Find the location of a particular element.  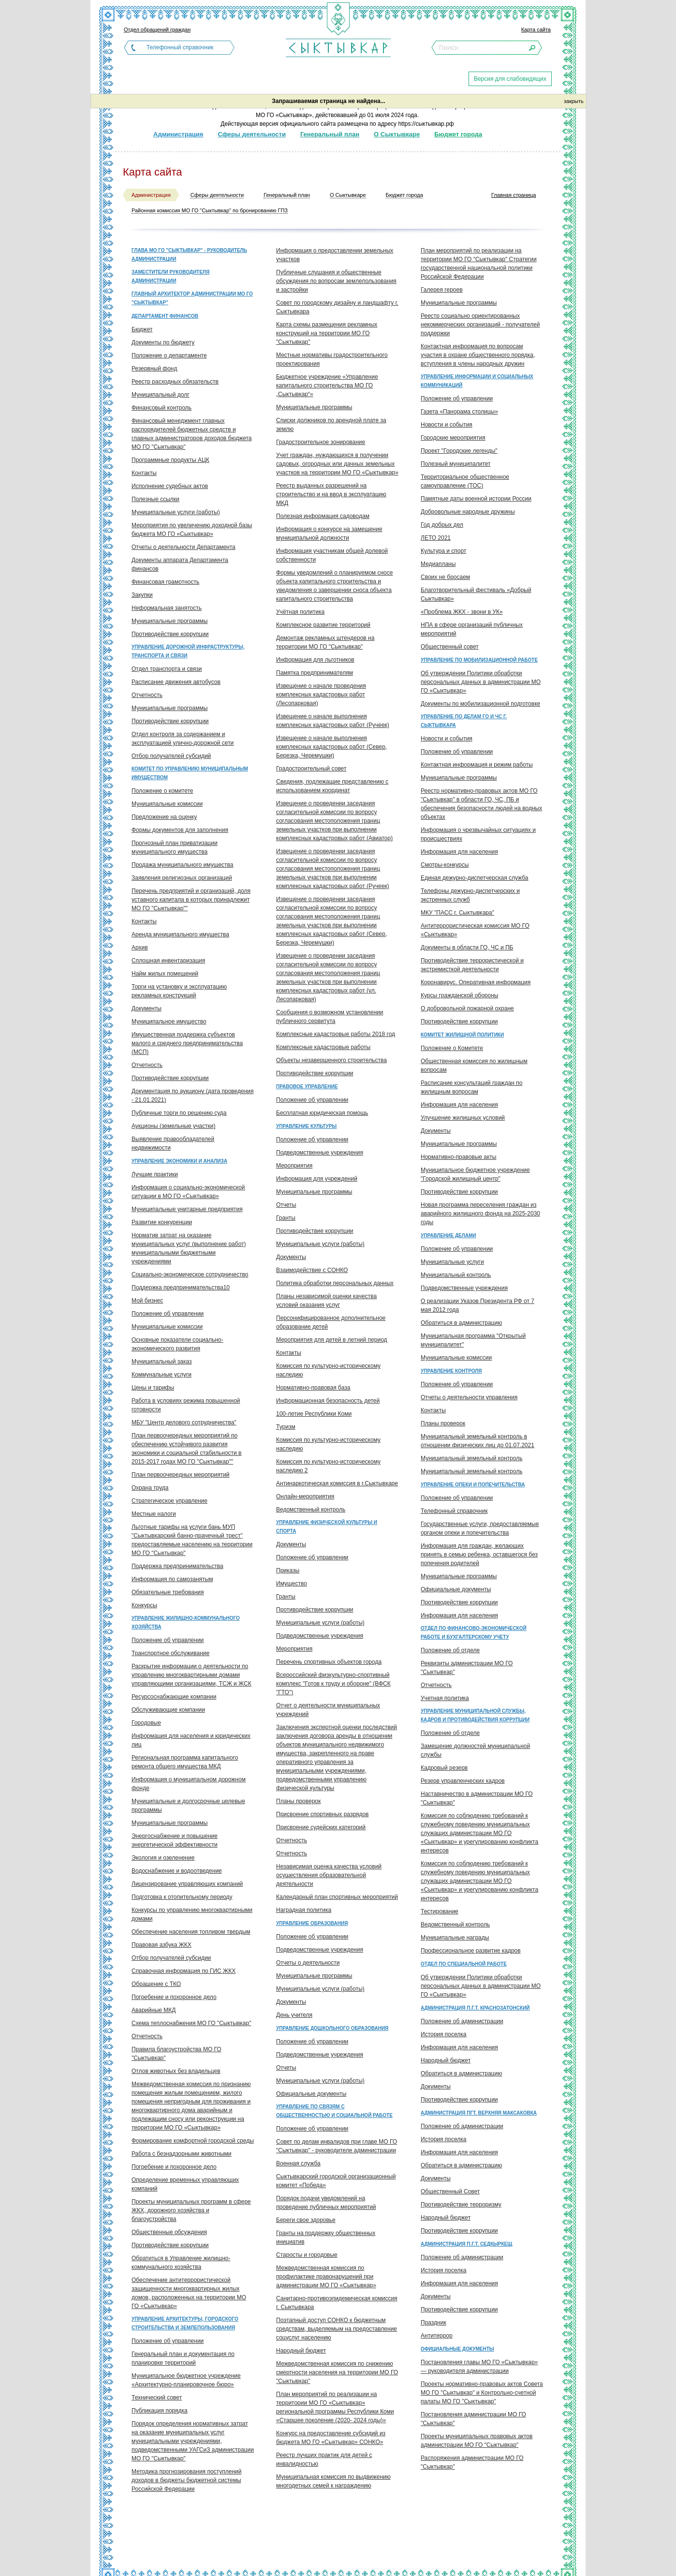

Торги на установку и эксплуатацию рекламных конструкций is located at coordinates (179, 991).